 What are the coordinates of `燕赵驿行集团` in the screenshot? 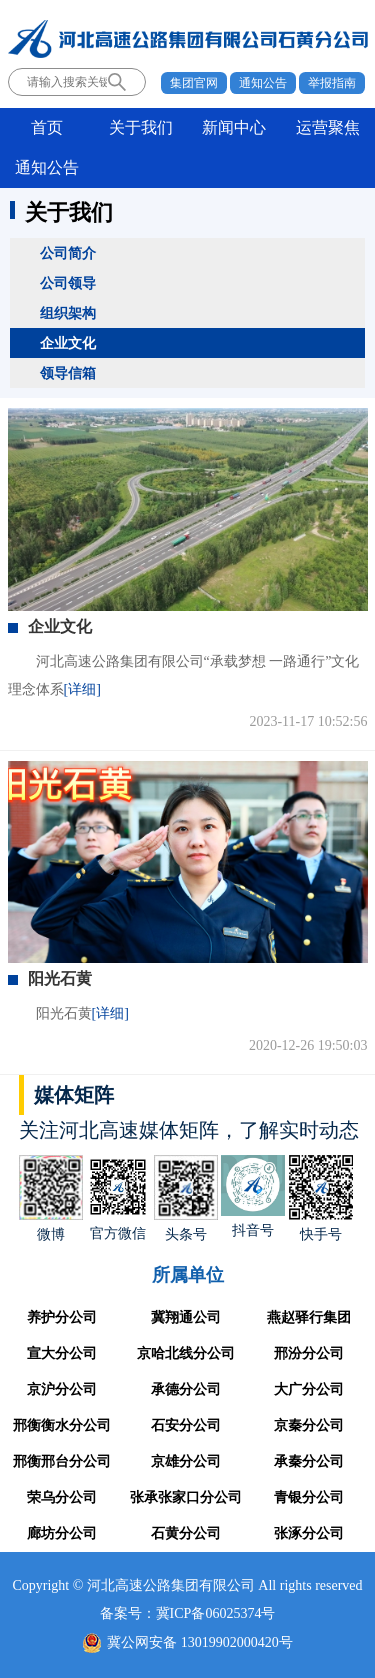 It's located at (309, 1317).